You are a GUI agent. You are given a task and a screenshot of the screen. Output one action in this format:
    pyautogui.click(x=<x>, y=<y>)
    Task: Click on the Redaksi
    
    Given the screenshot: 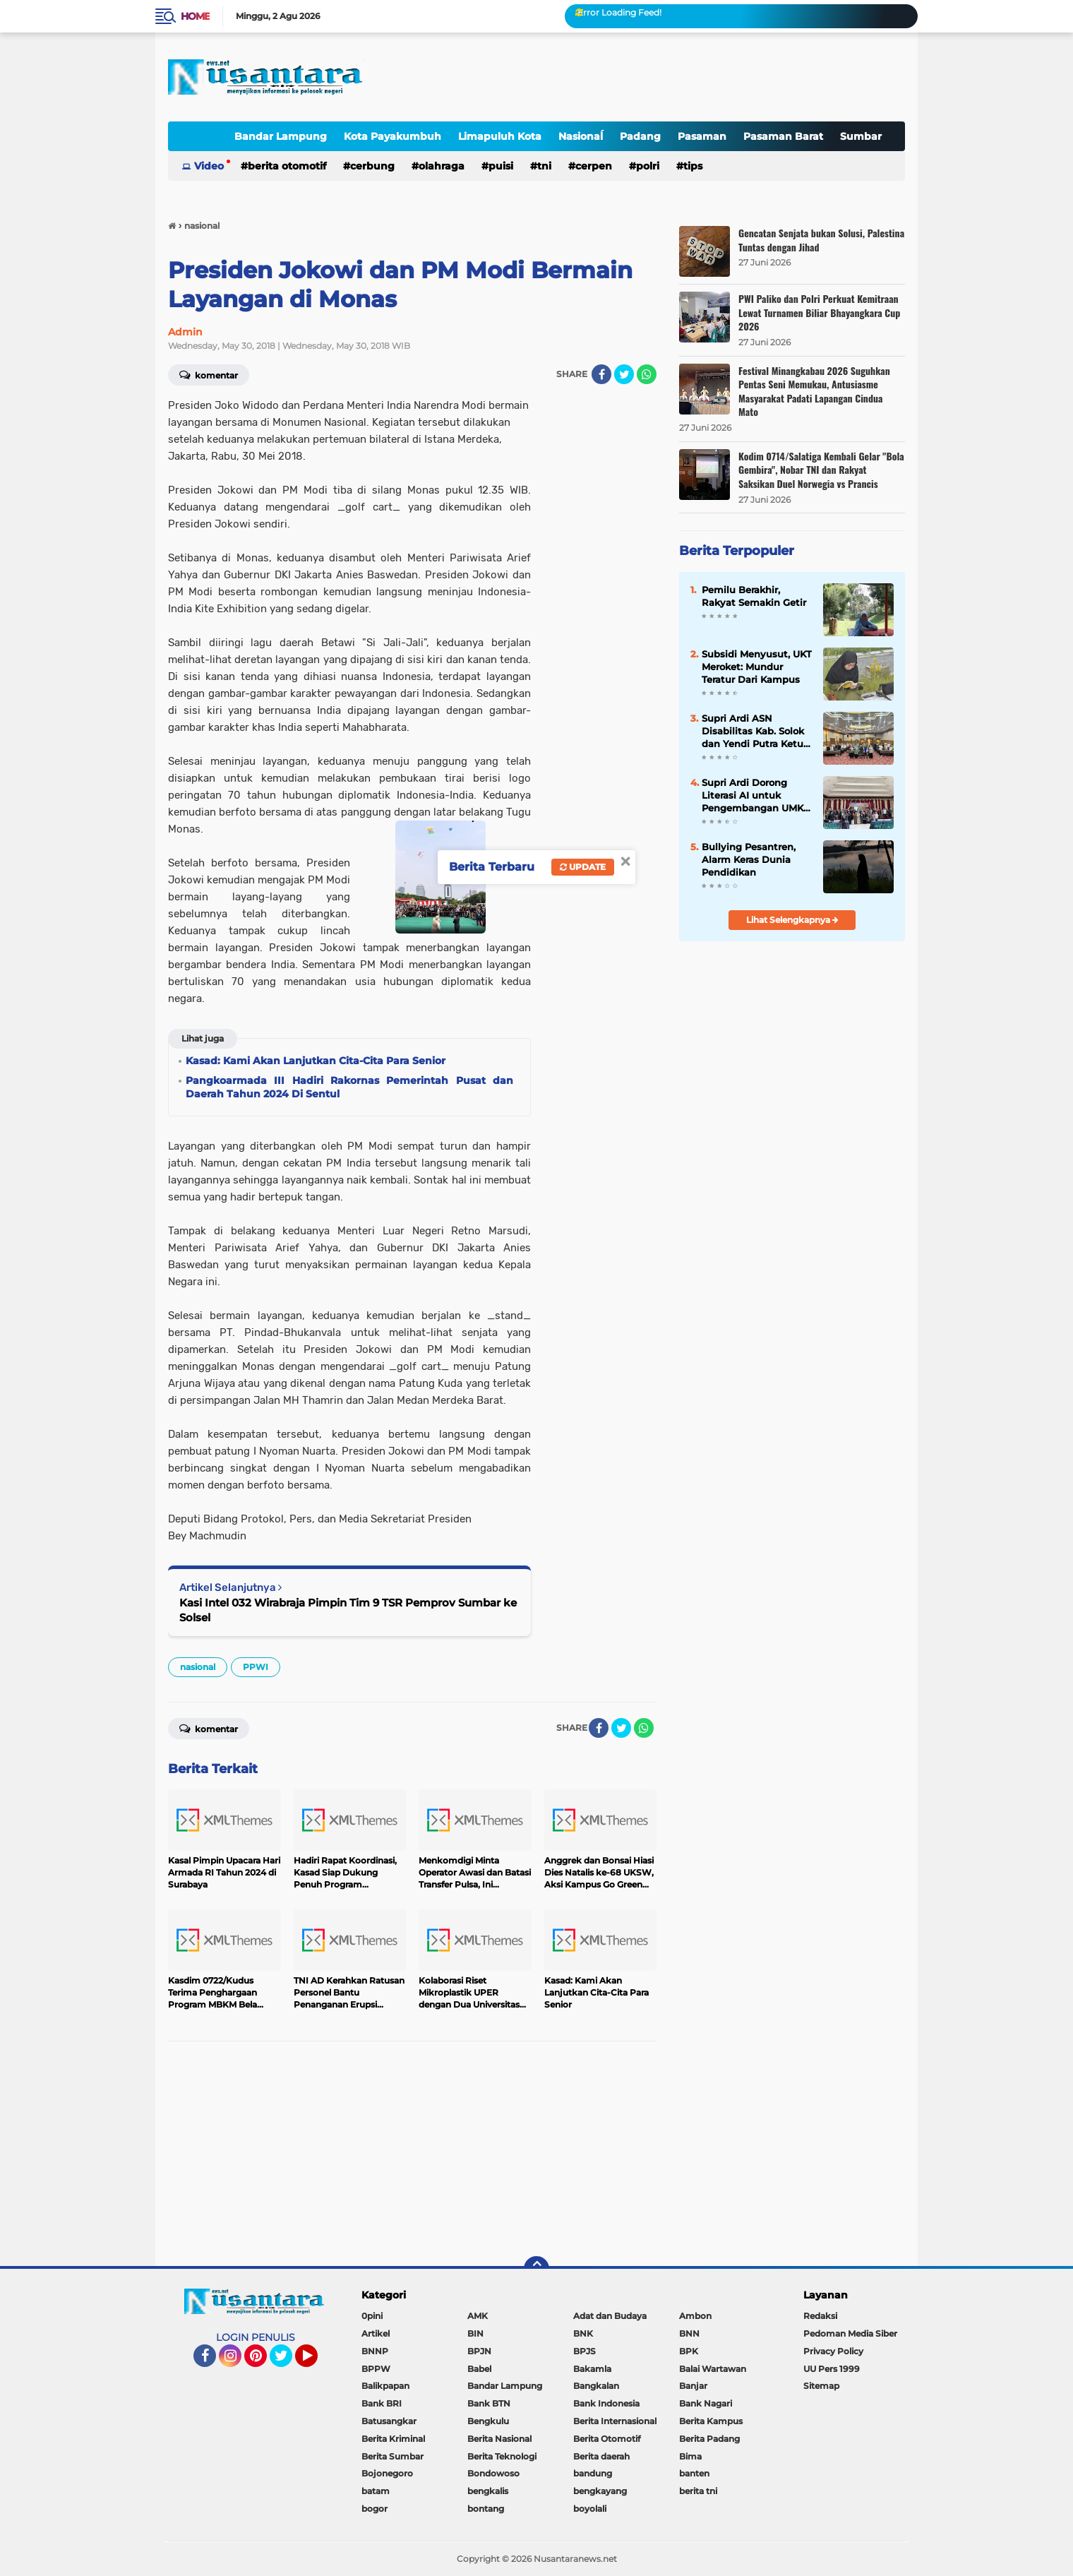 What is the action you would take?
    pyautogui.click(x=820, y=2315)
    